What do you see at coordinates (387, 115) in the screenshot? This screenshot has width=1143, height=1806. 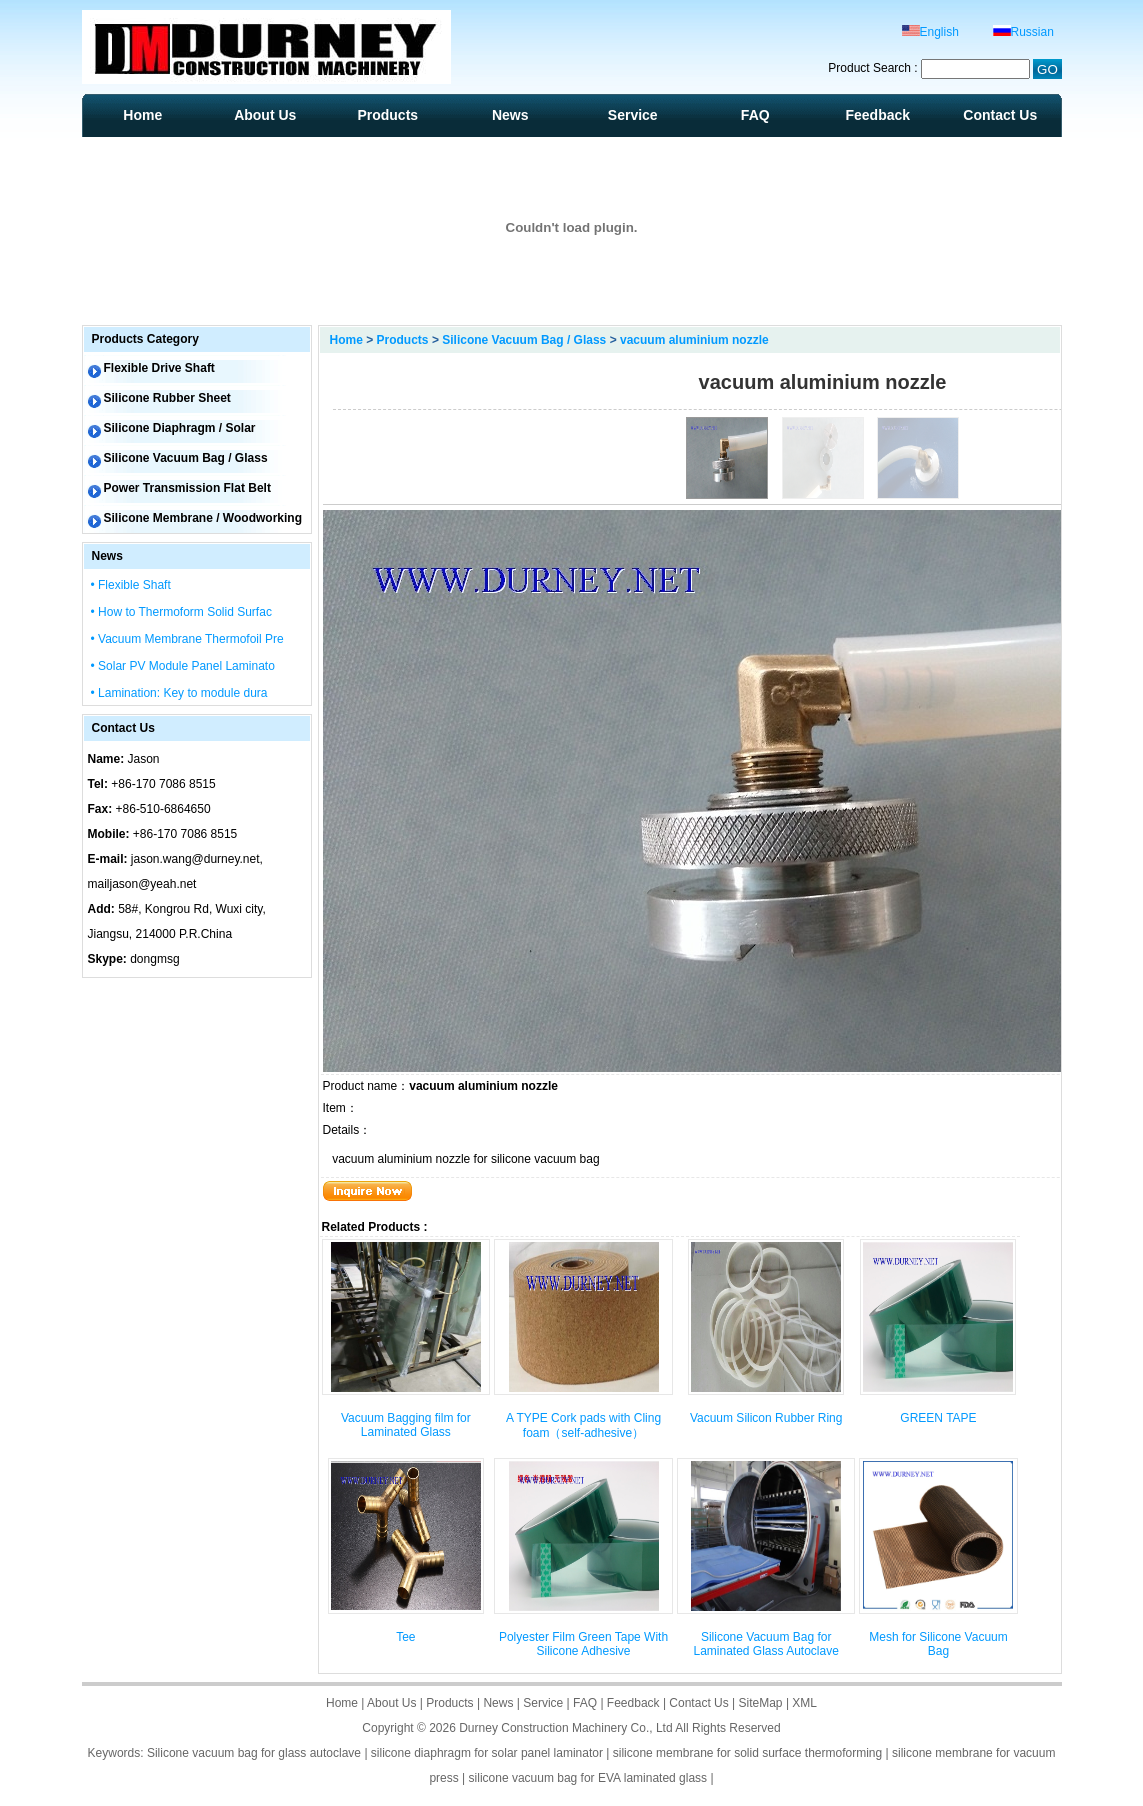 I see `Products` at bounding box center [387, 115].